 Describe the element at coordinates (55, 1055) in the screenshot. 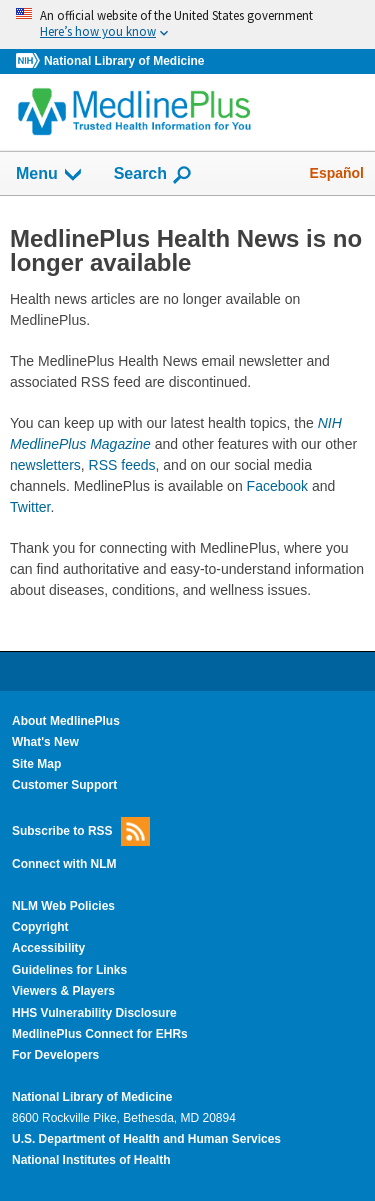

I see `For Developers` at that location.